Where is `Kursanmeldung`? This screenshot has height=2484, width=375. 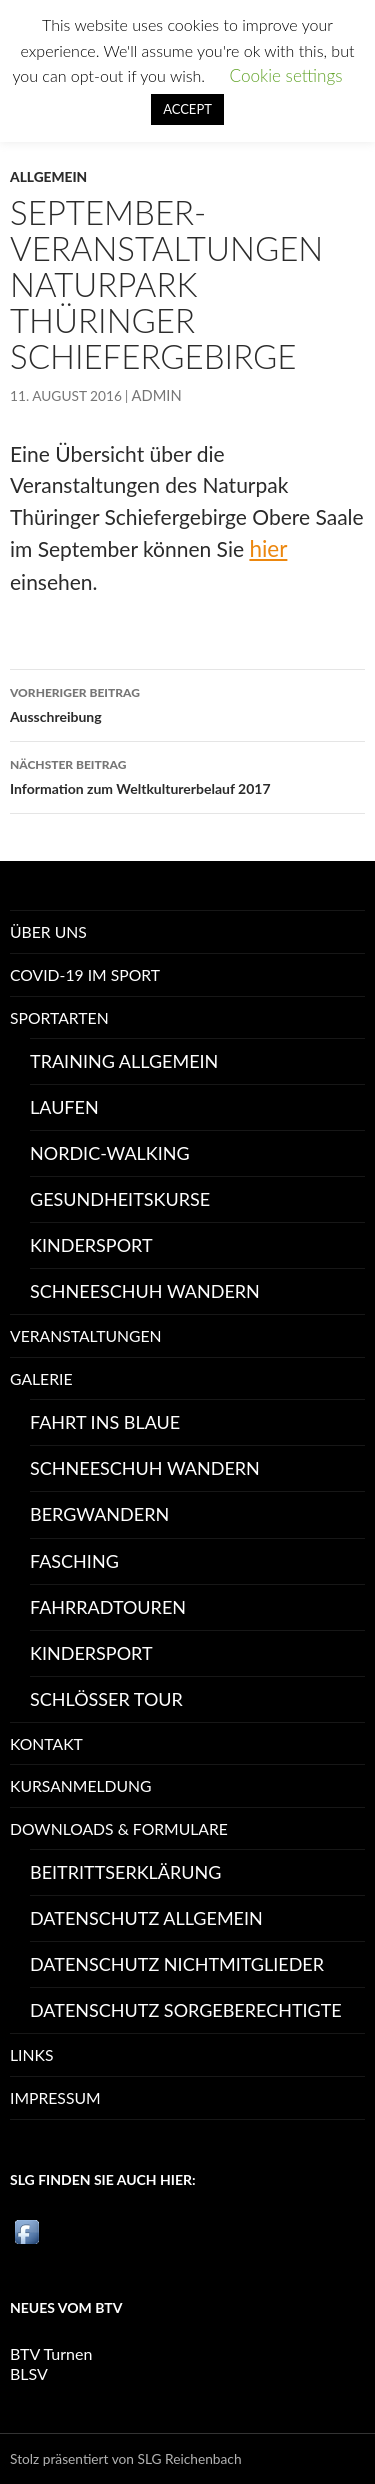
Kursanmeldung is located at coordinates (81, 1785).